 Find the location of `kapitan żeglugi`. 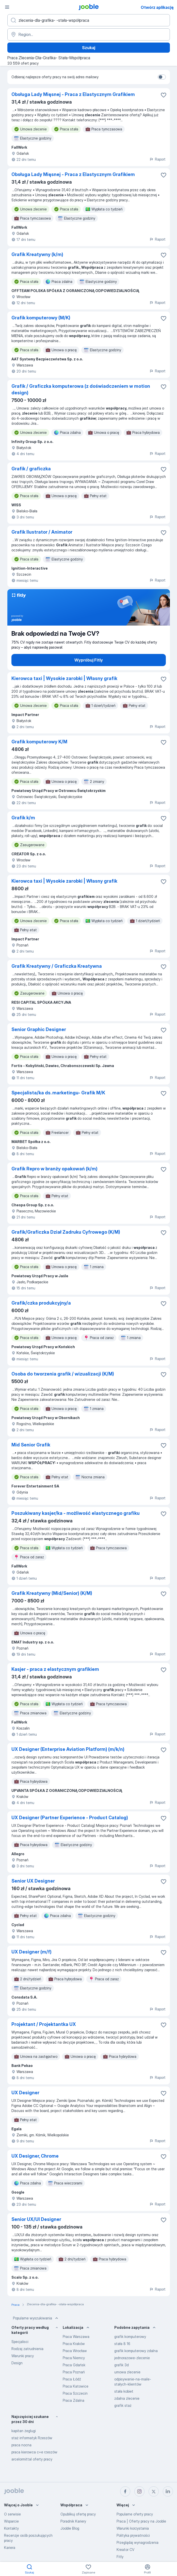

kapitan żeglugi is located at coordinates (23, 2431).